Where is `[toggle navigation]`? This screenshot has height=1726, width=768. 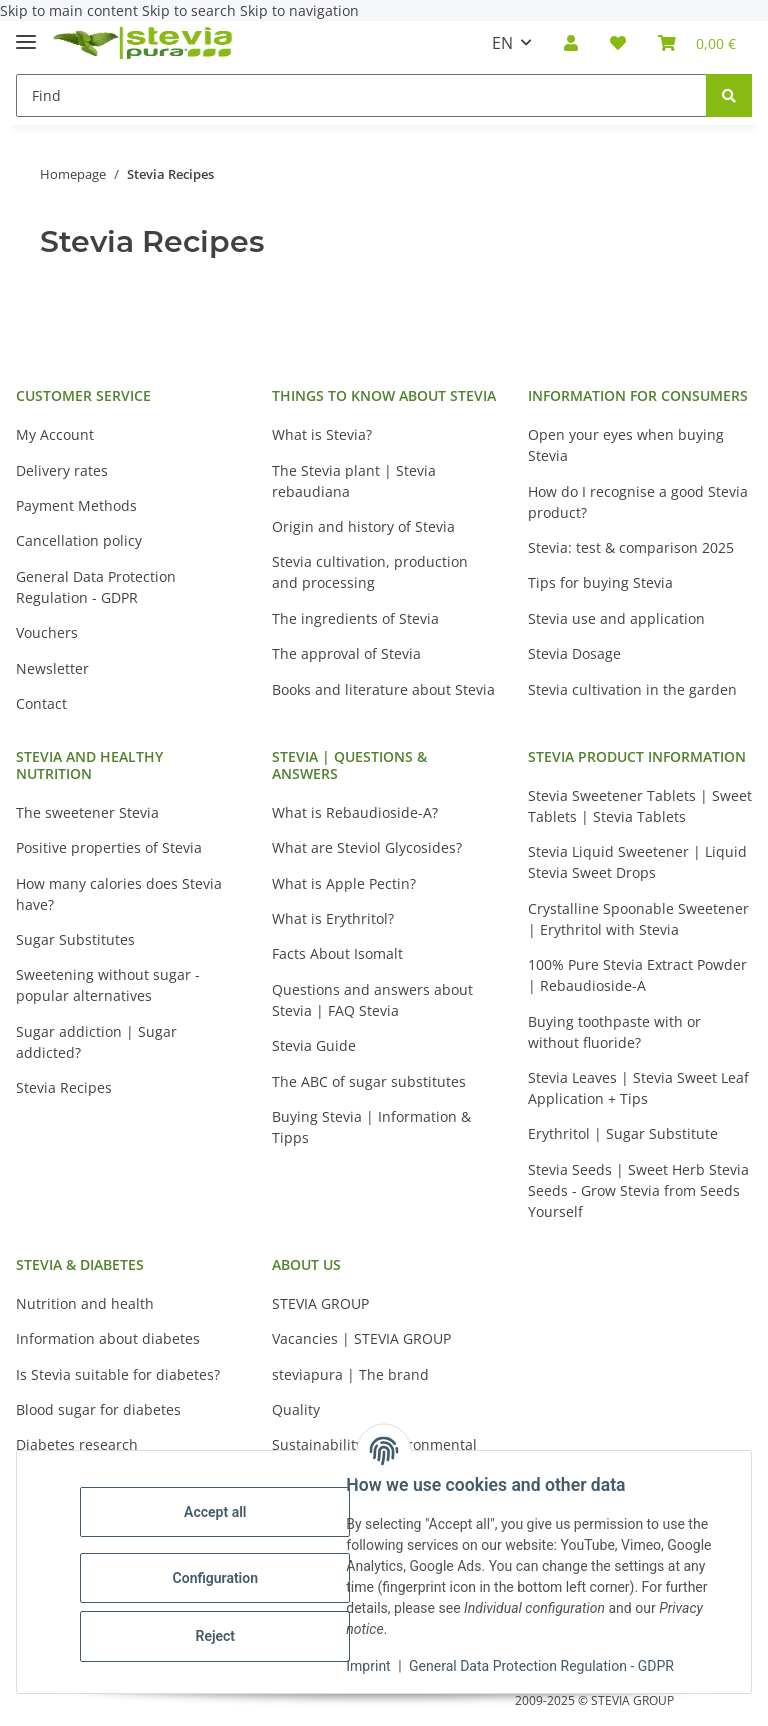
[toggle navigation] is located at coordinates (26, 33).